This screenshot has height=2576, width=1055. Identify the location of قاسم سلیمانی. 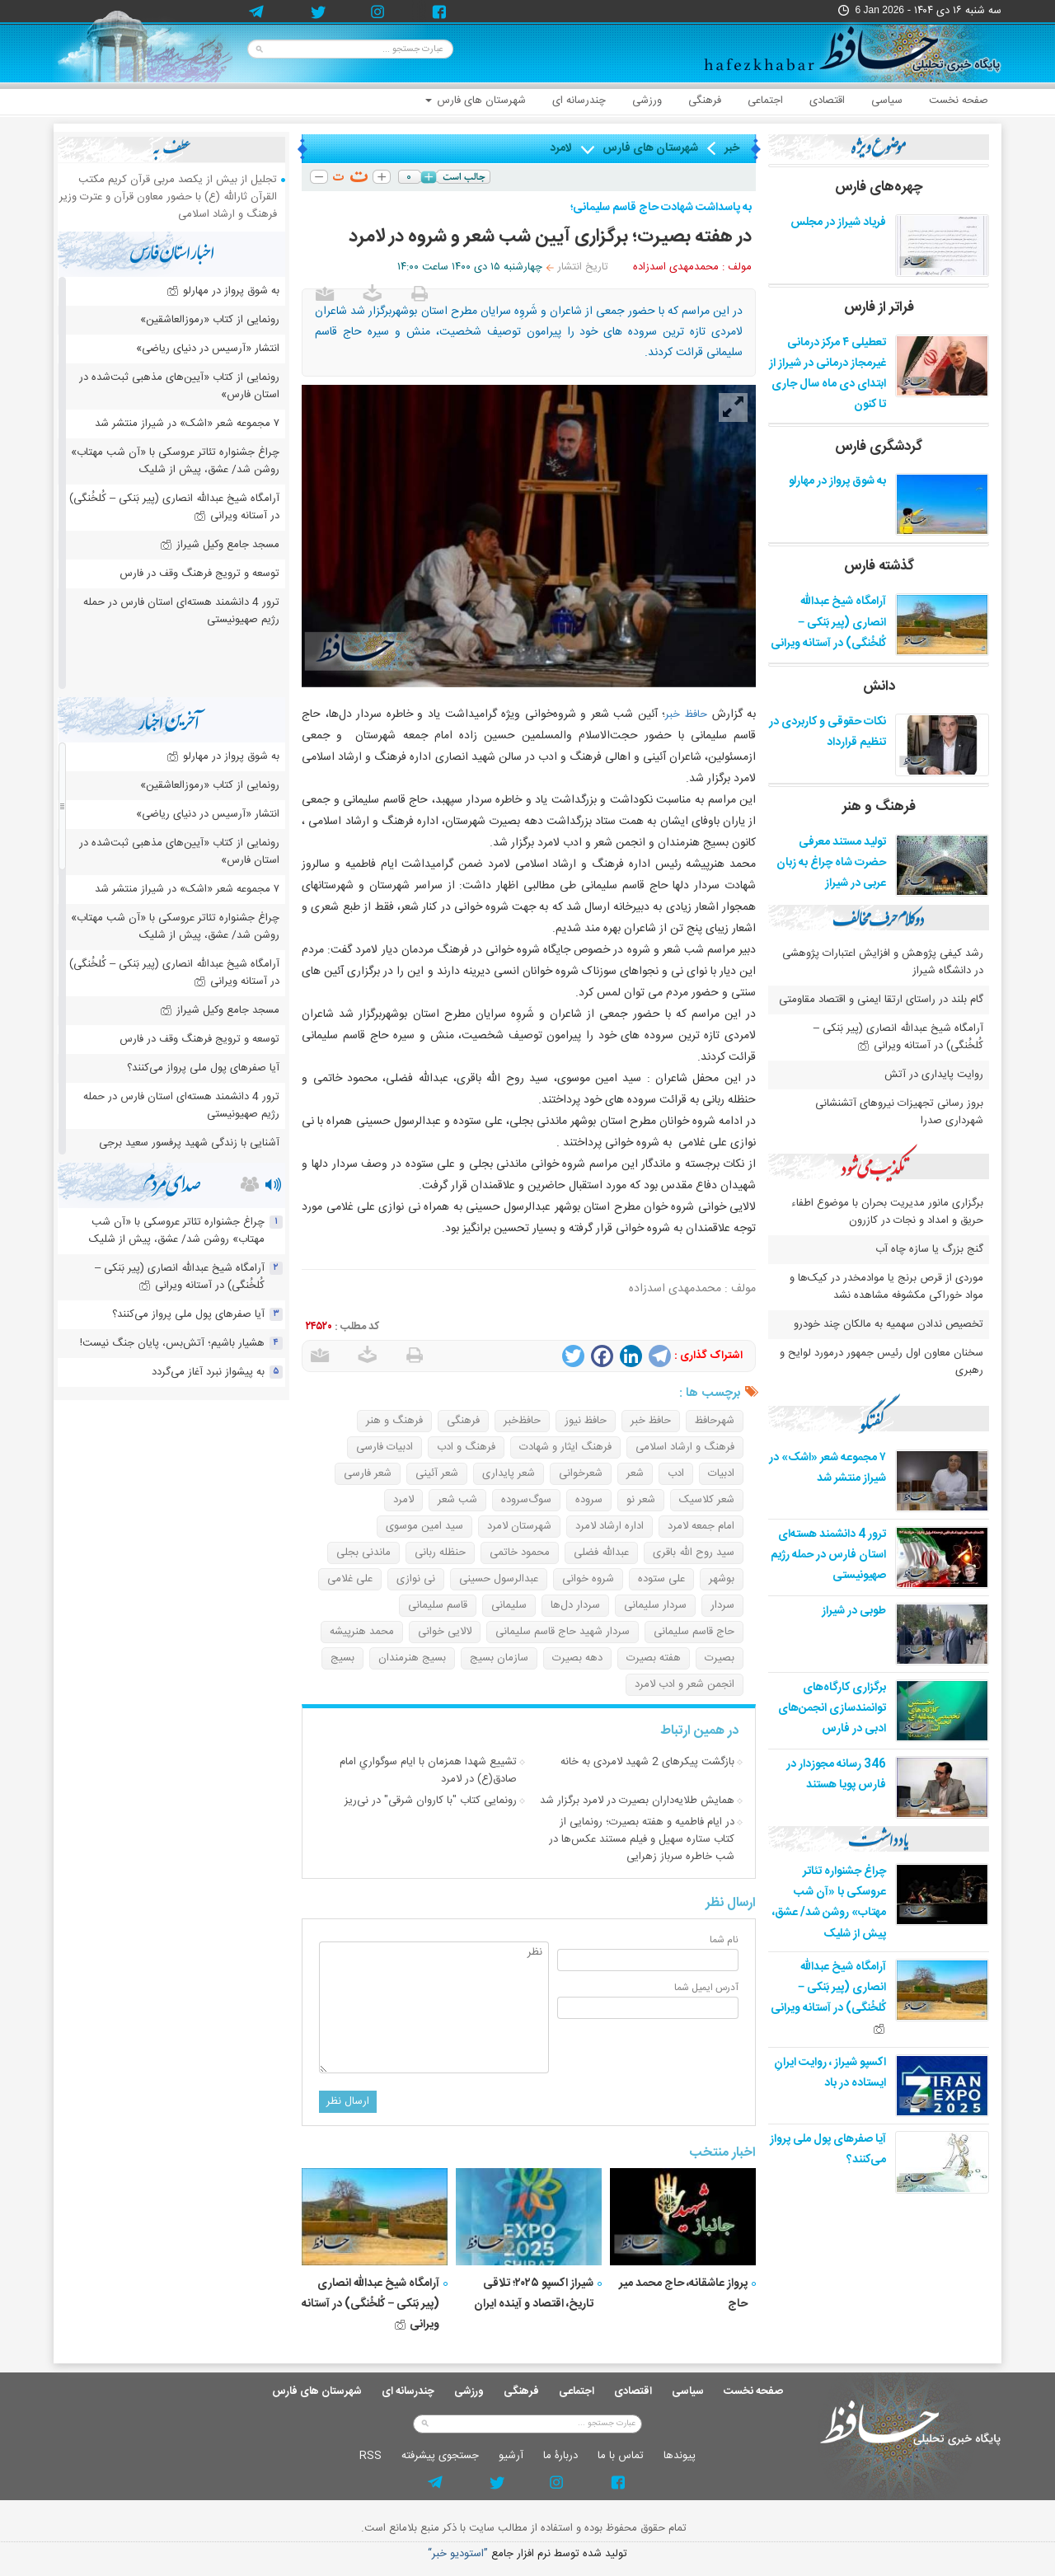
(437, 1605).